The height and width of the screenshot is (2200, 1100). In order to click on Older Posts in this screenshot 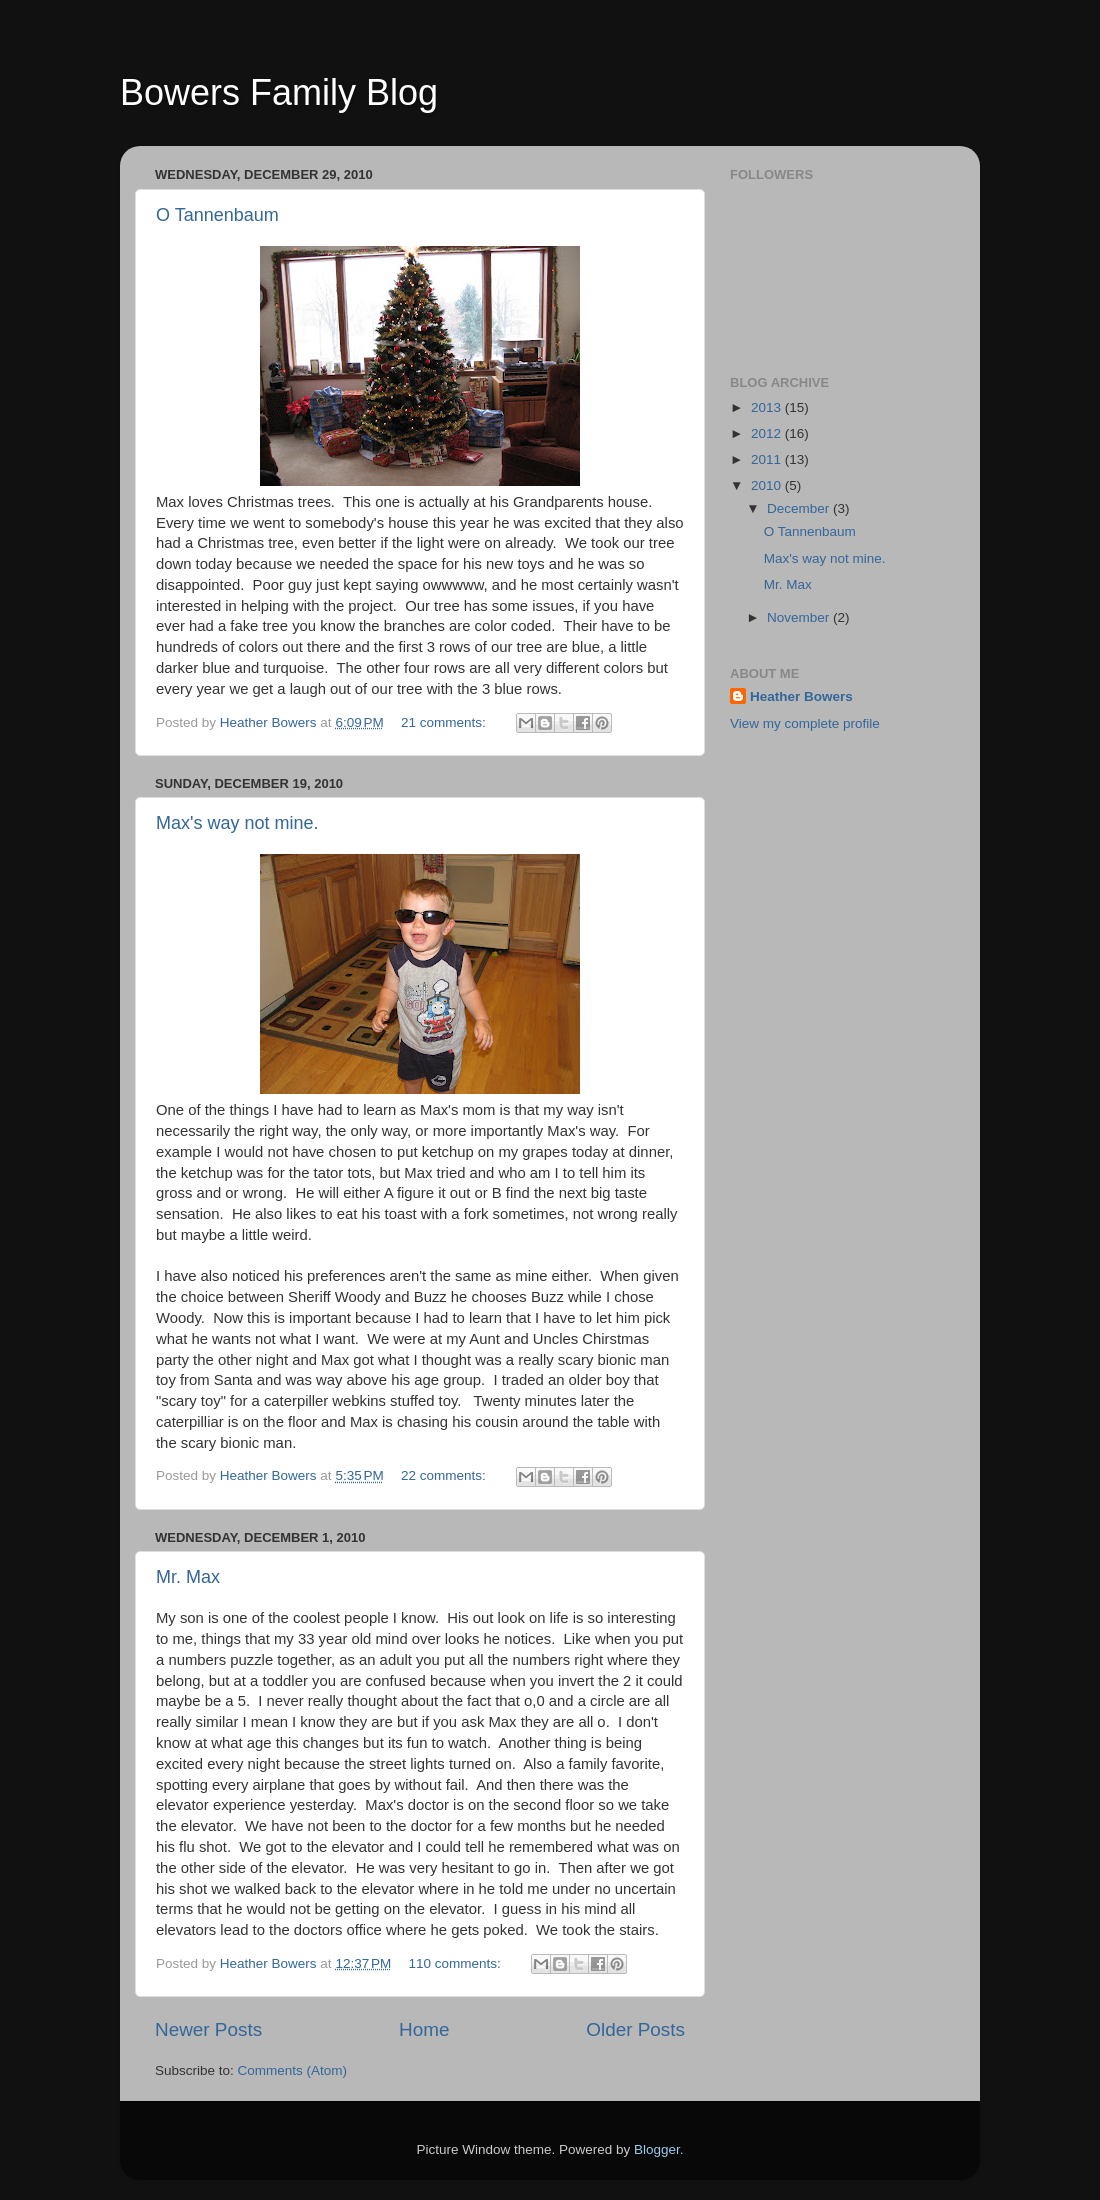, I will do `click(635, 2029)`.